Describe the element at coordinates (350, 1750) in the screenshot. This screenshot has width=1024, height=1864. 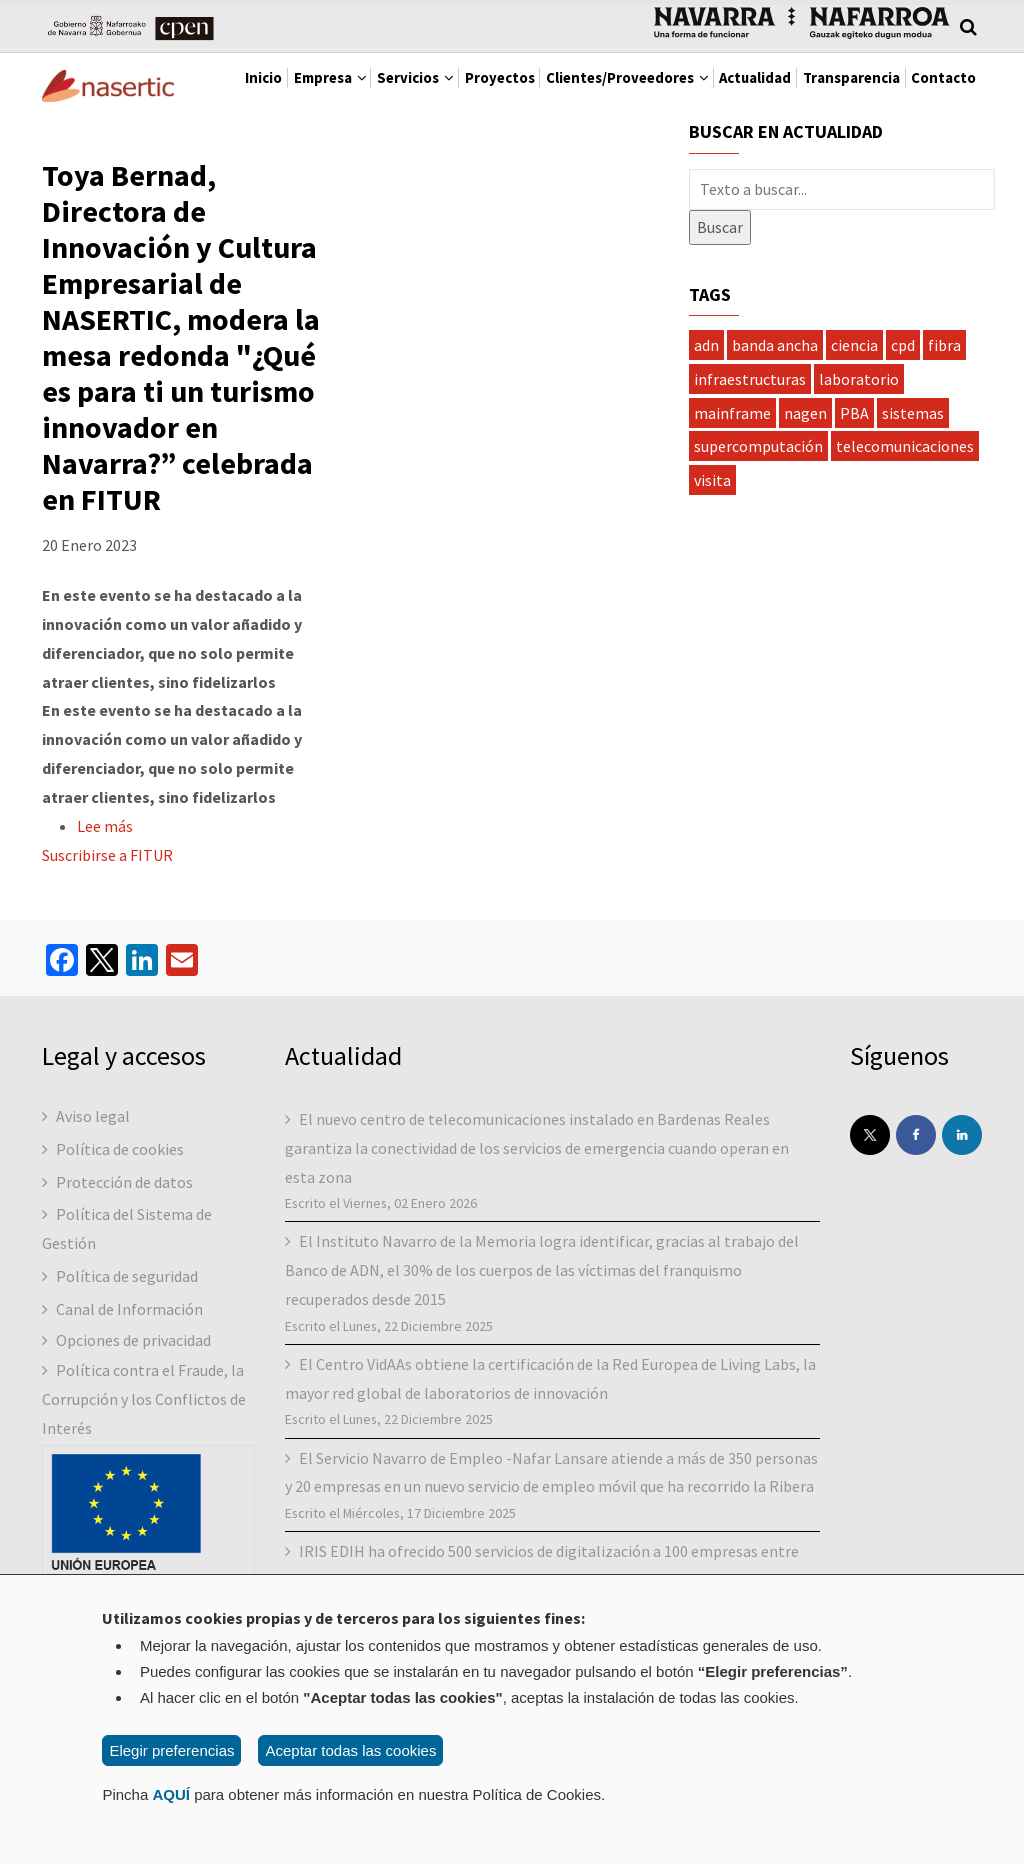
I see `Aceptar todas las cookies` at that location.